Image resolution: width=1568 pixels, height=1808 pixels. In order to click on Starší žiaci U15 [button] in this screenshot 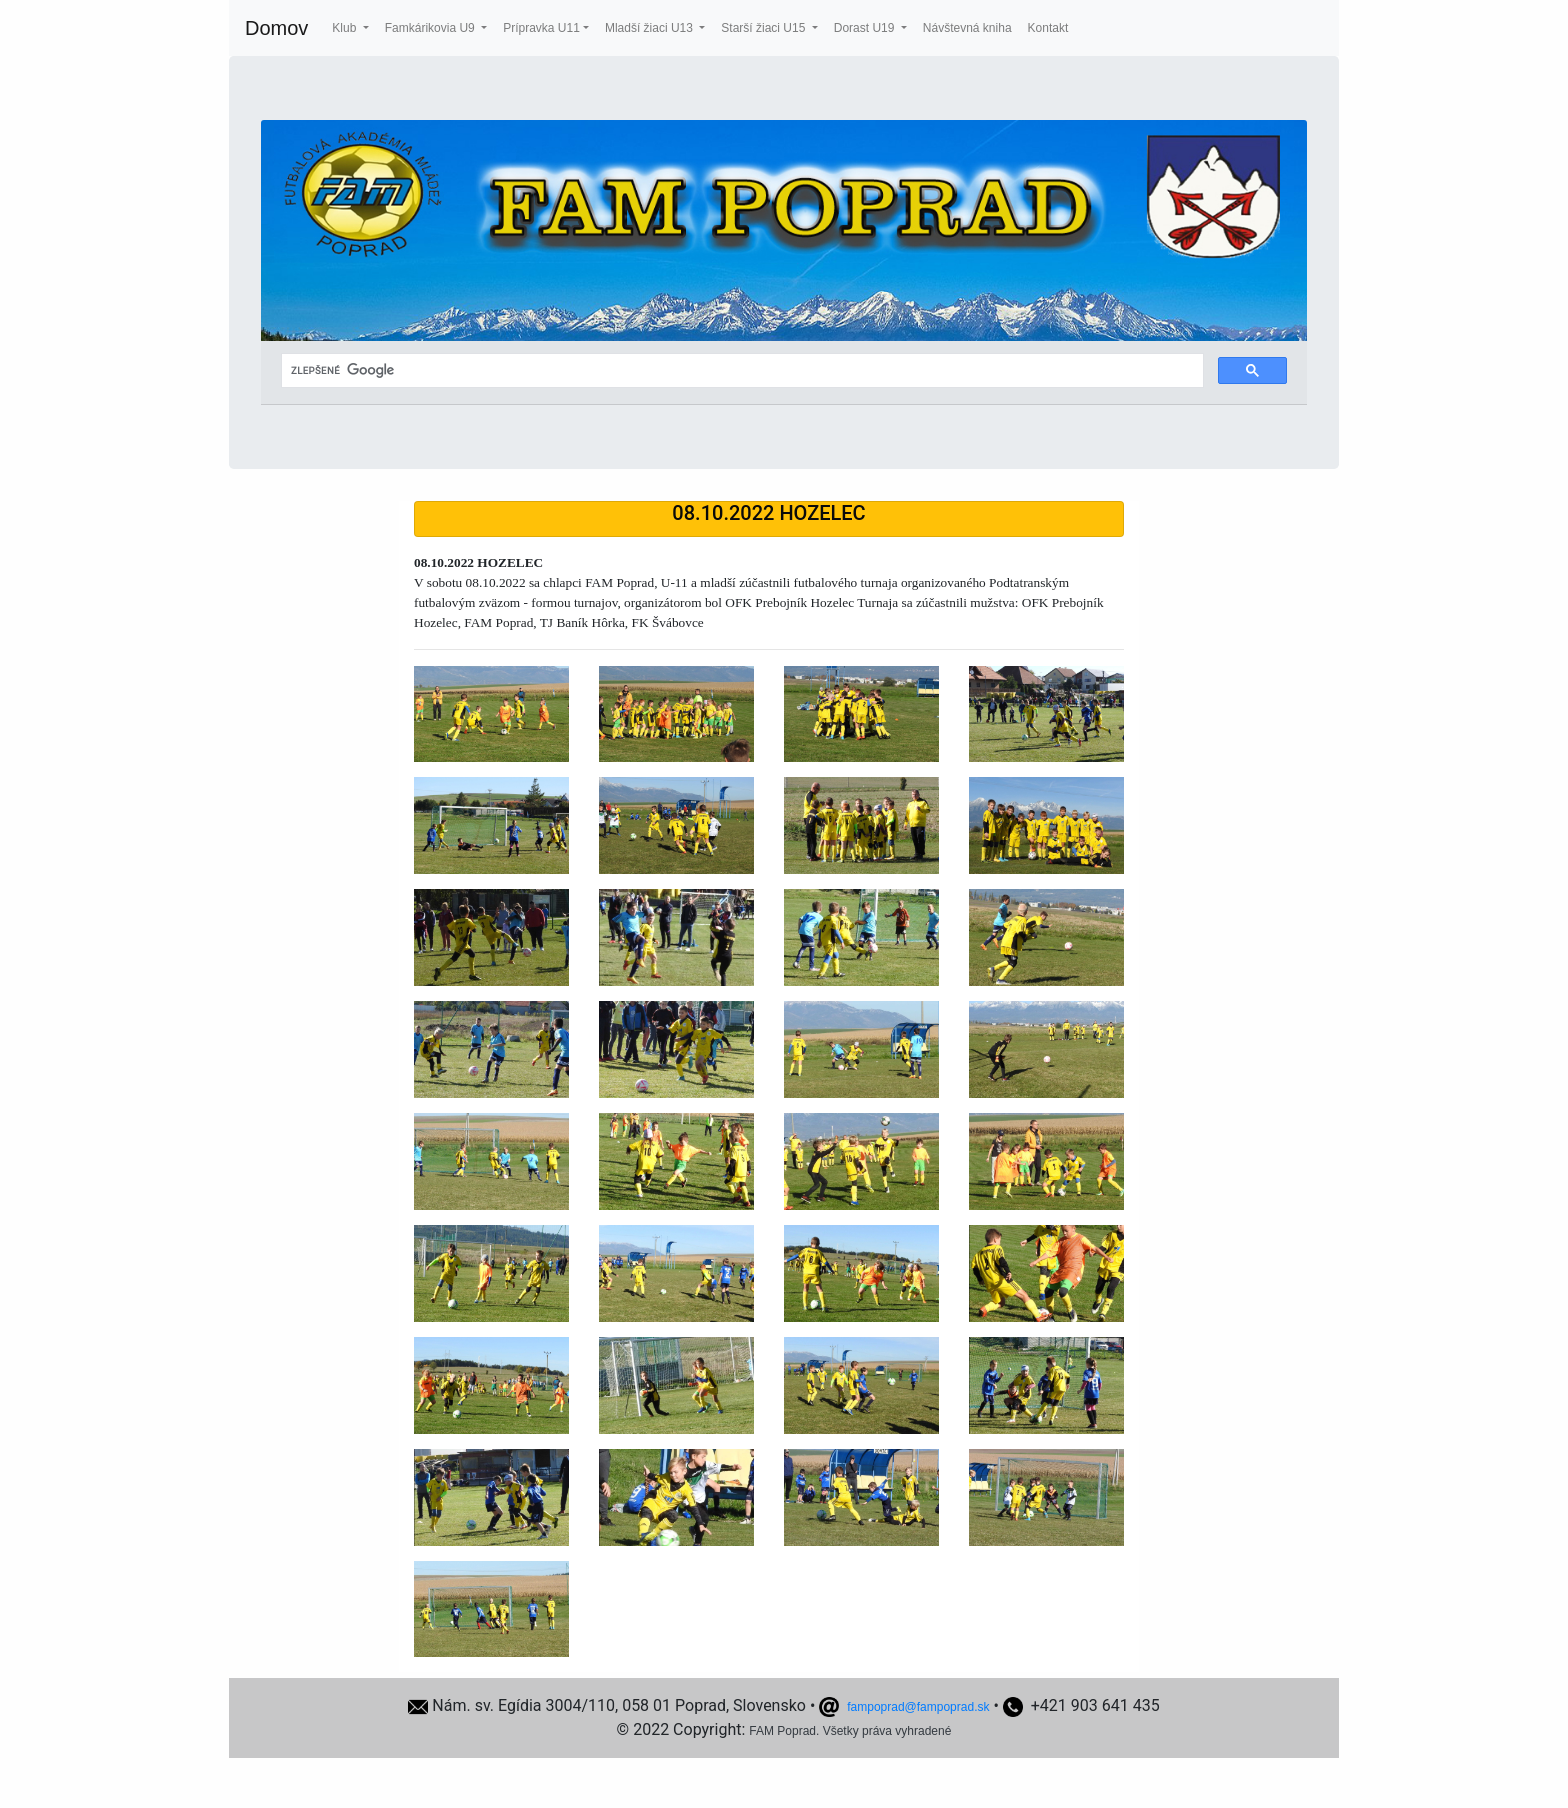, I will do `click(764, 28)`.